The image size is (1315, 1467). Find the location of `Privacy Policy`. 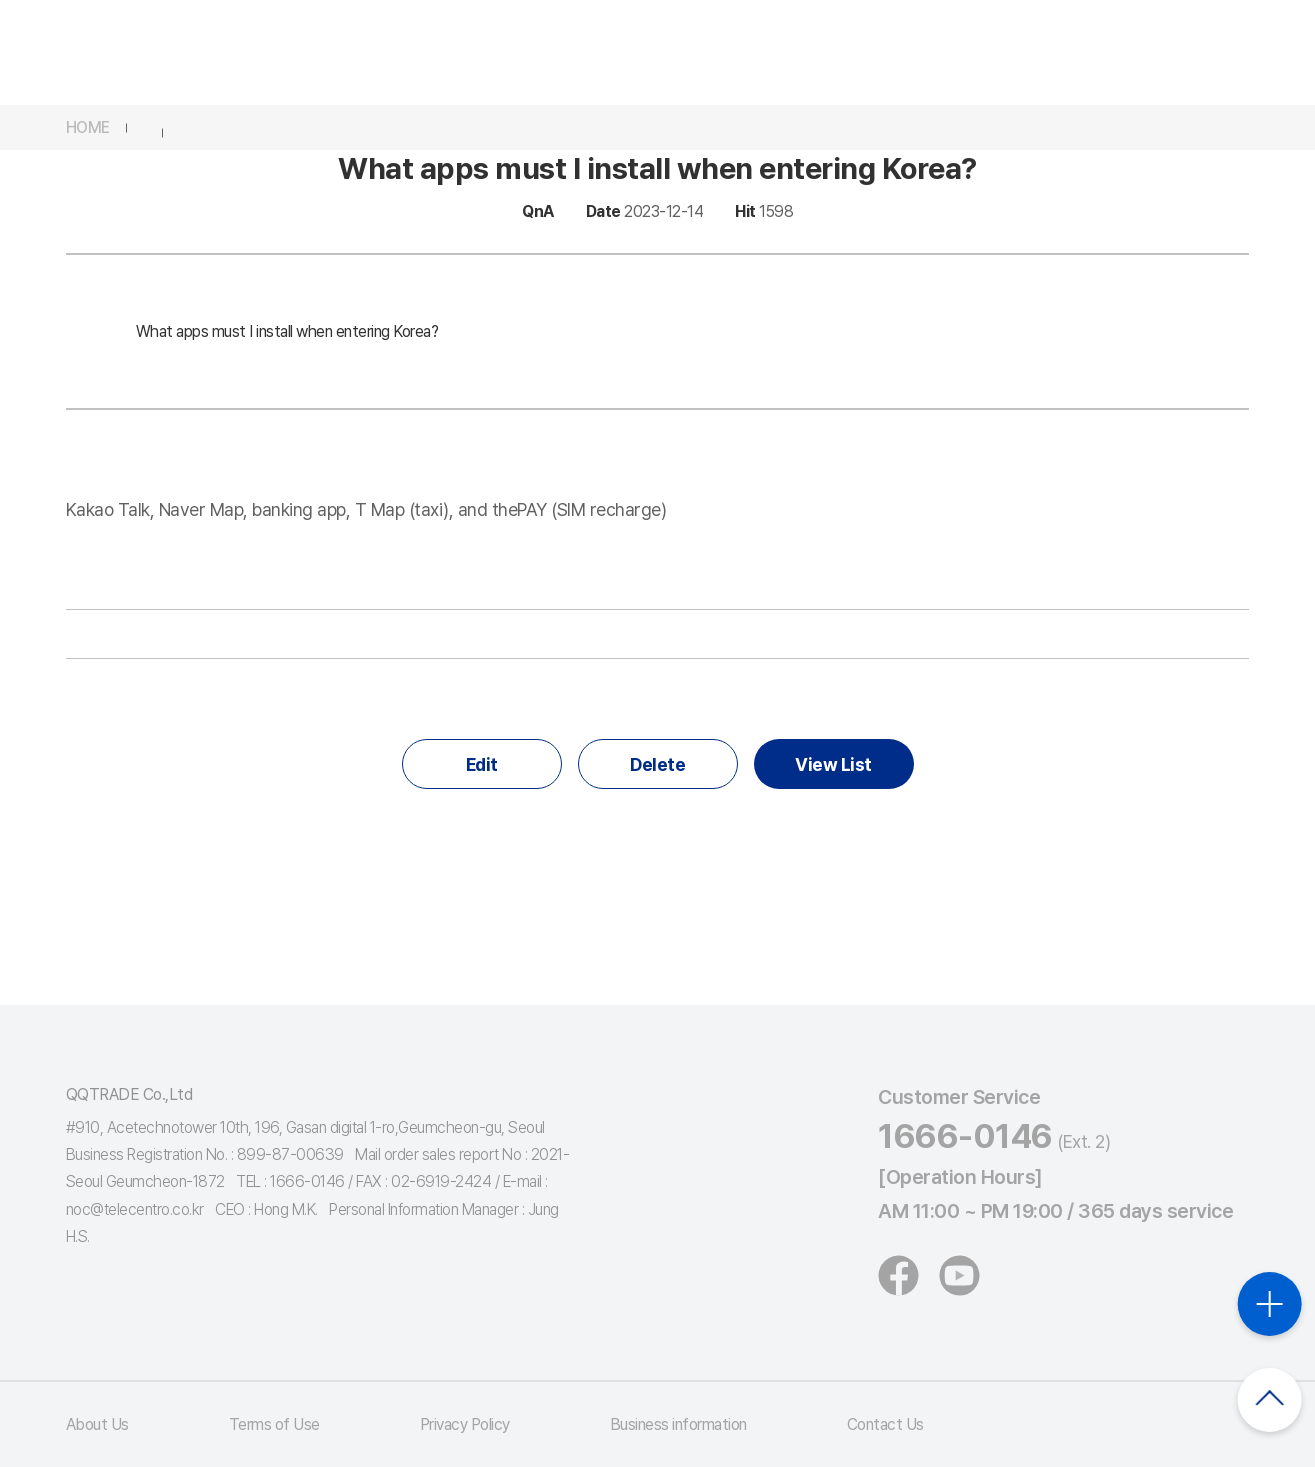

Privacy Policy is located at coordinates (465, 1424).